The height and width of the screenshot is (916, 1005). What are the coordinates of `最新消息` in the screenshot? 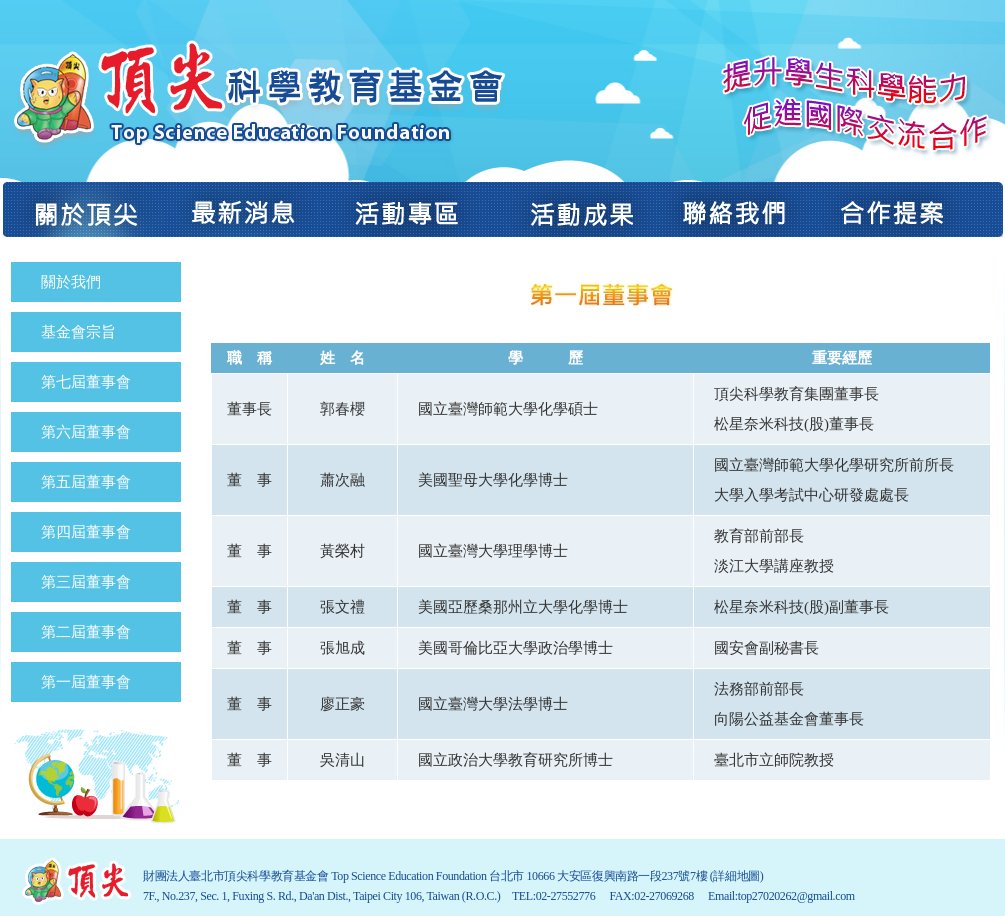 It's located at (243, 209).